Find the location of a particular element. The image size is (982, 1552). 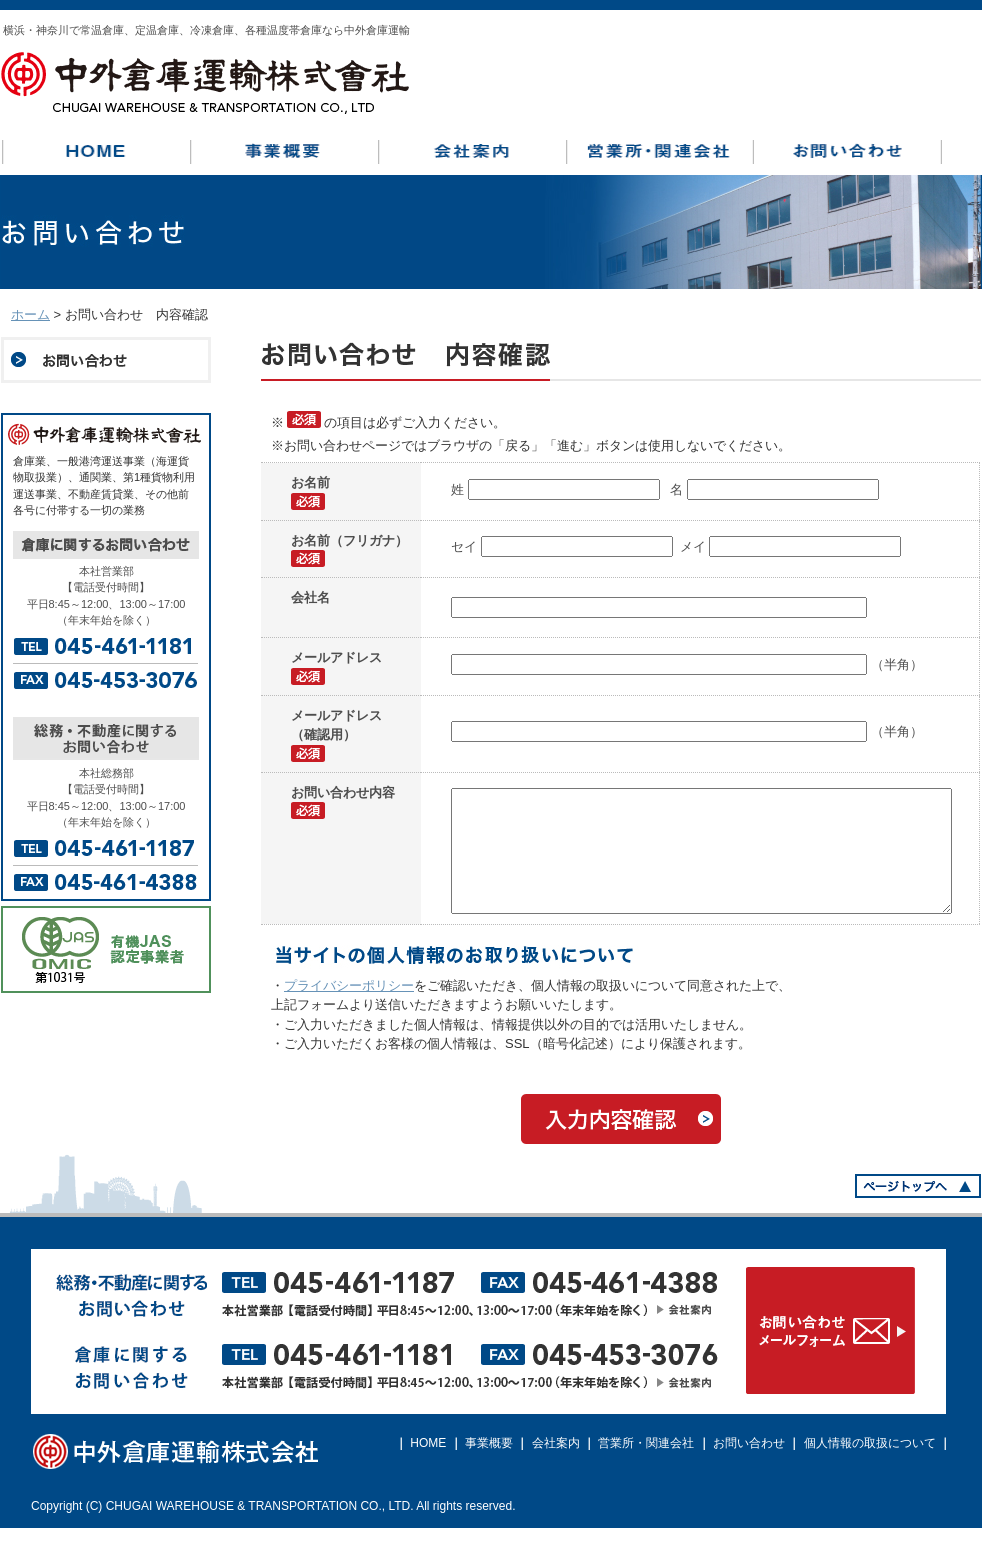

HOME is located at coordinates (428, 1467).